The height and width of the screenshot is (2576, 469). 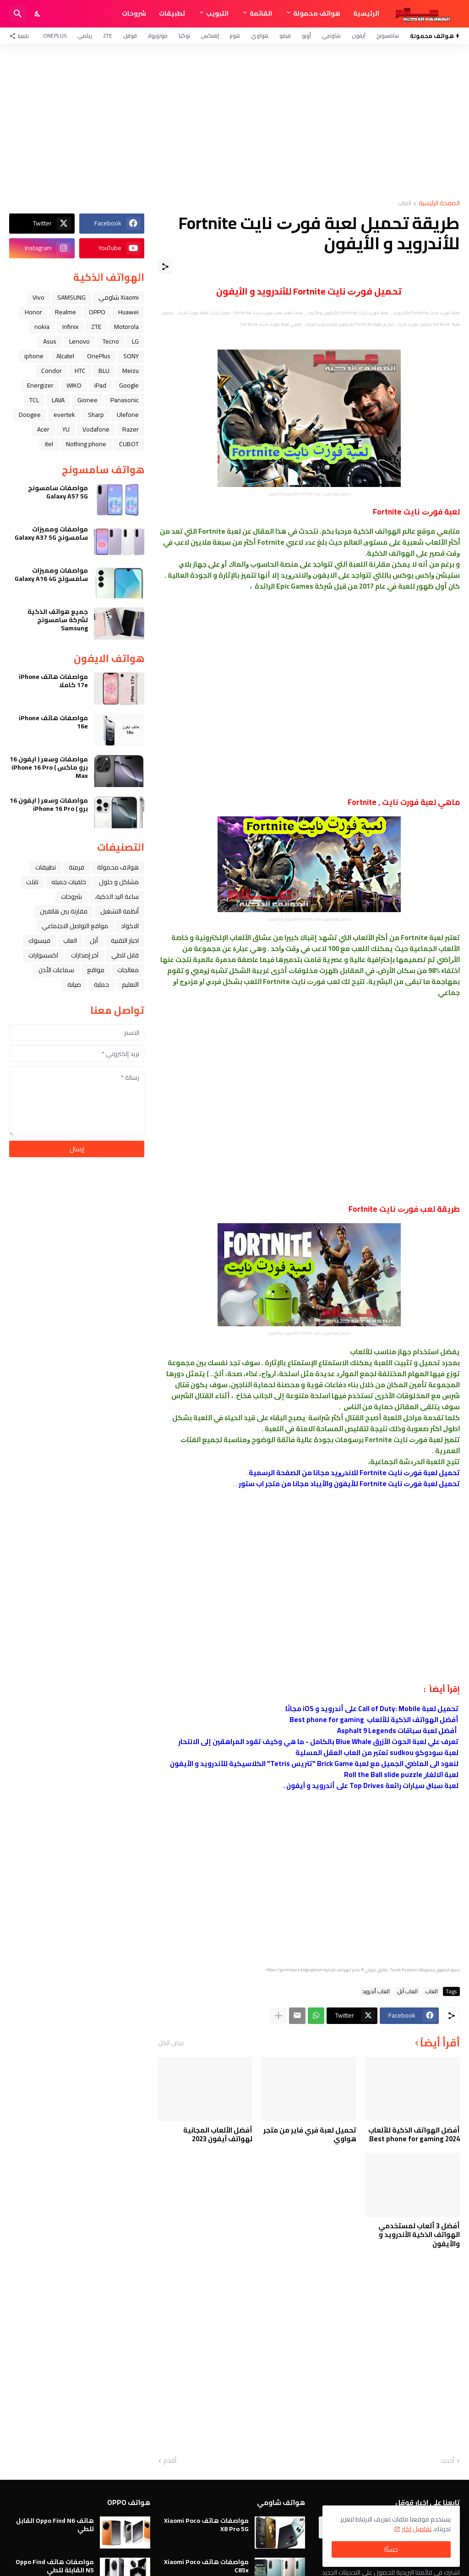 I want to click on Energizer, so click(x=40, y=385).